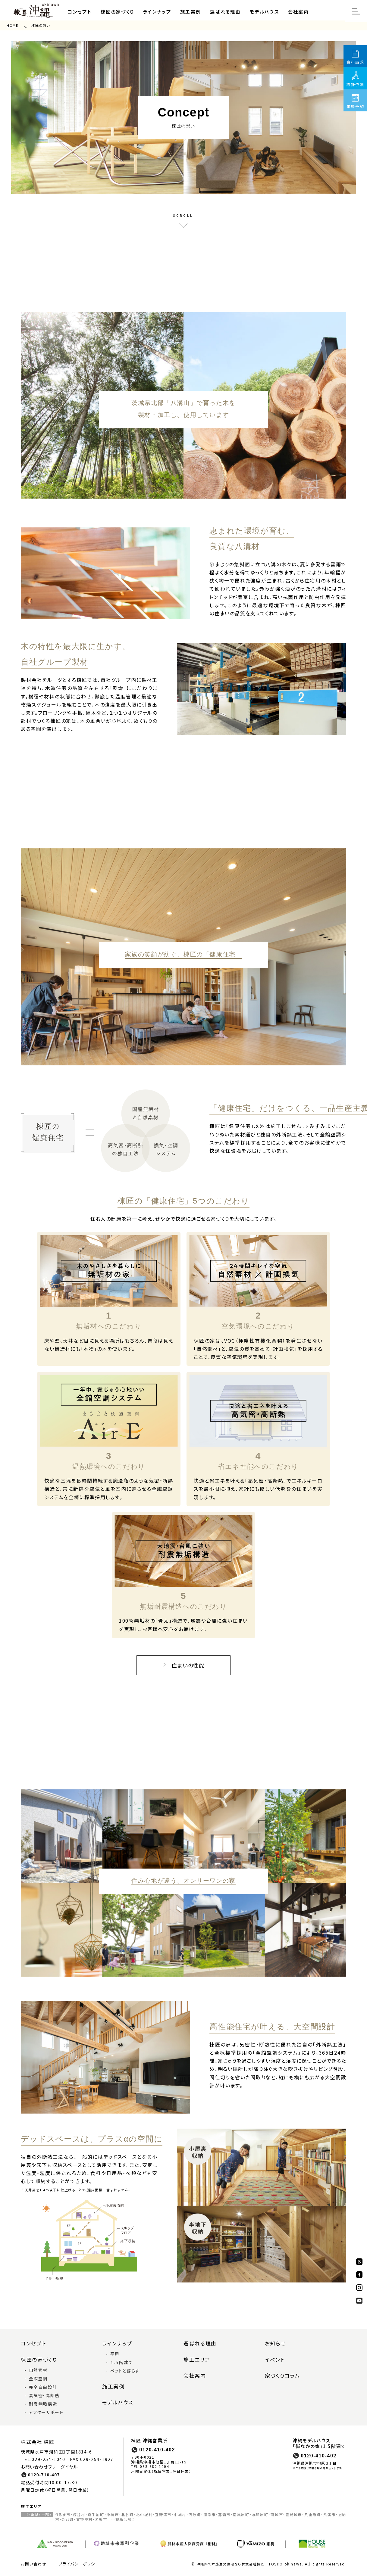 This screenshot has width=367, height=2576. What do you see at coordinates (46, 2407) in the screenshot?
I see `アフターサポート` at bounding box center [46, 2407].